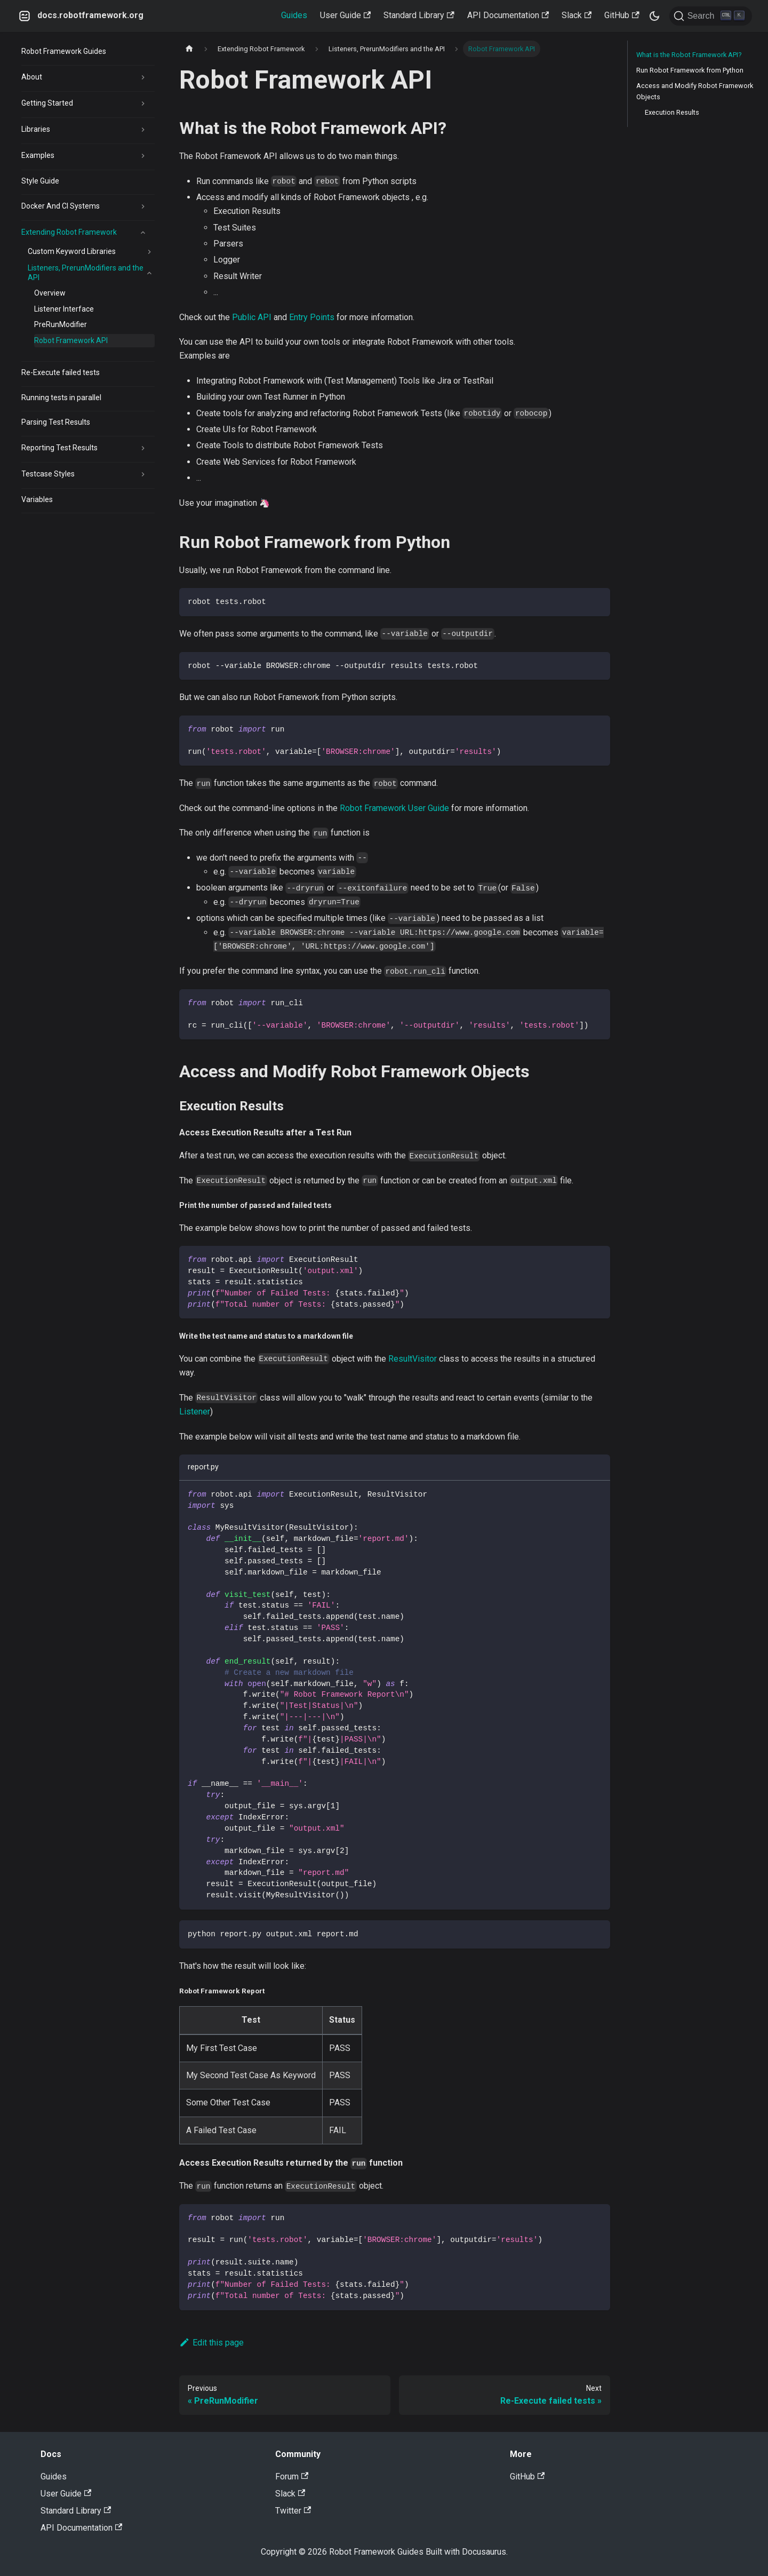  Describe the element at coordinates (59, 447) in the screenshot. I see `Reporting Test Results [button]` at that location.